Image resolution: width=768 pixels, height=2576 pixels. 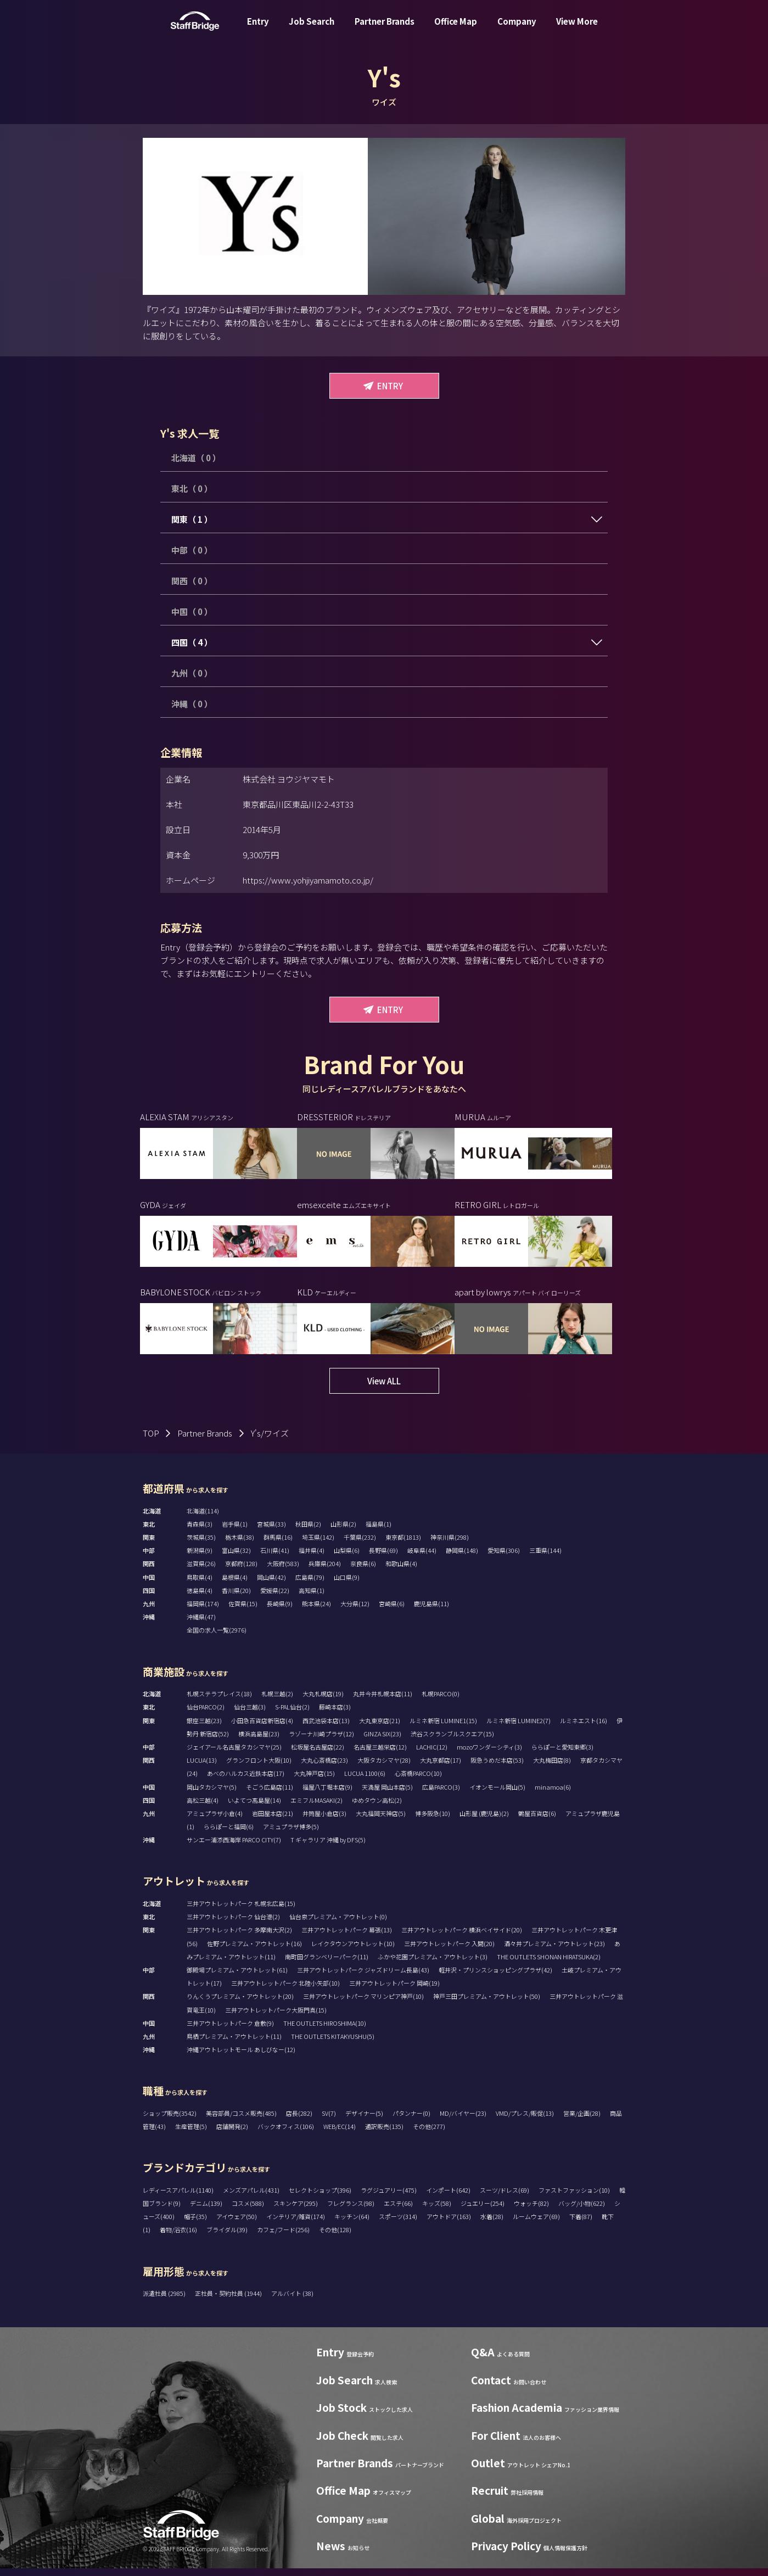 What do you see at coordinates (582, 2121) in the screenshot?
I see `営業/企画(28)` at bounding box center [582, 2121].